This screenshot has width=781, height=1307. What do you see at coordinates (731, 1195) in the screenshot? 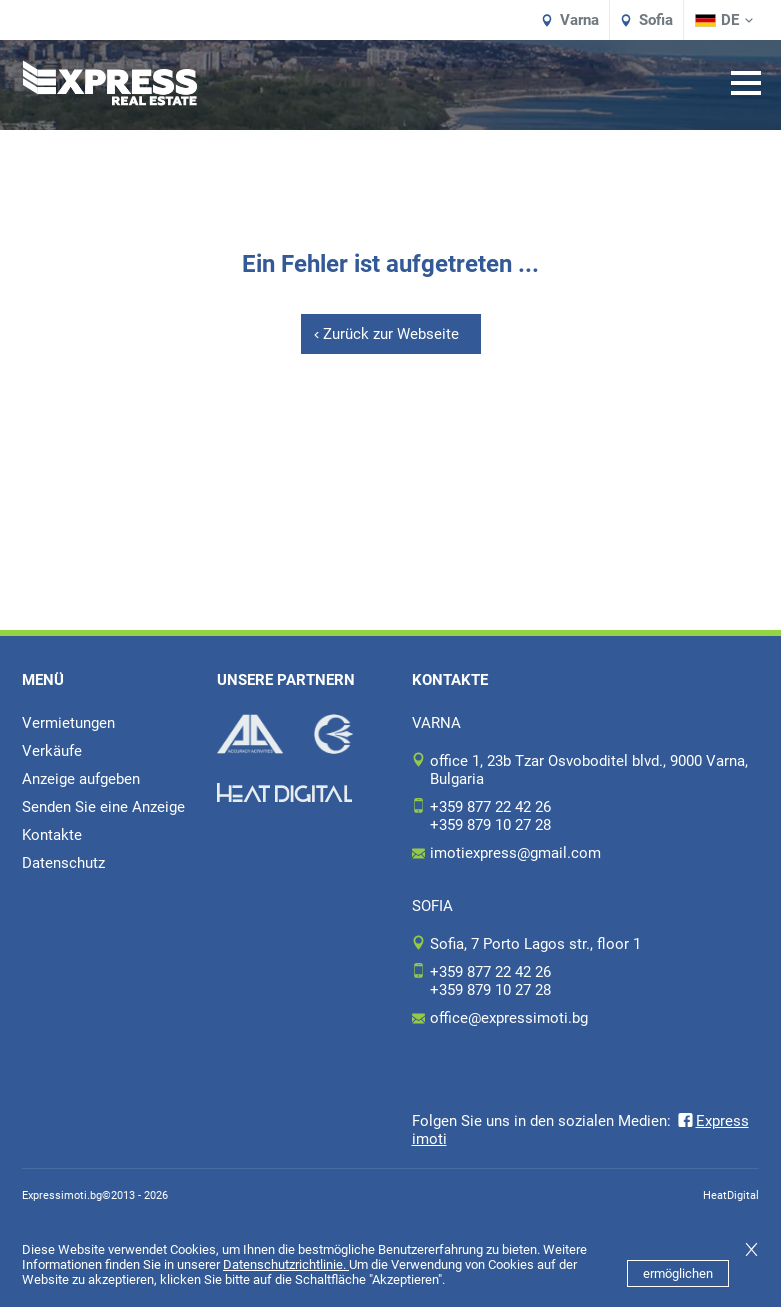
I see `HeatDigital` at bounding box center [731, 1195].